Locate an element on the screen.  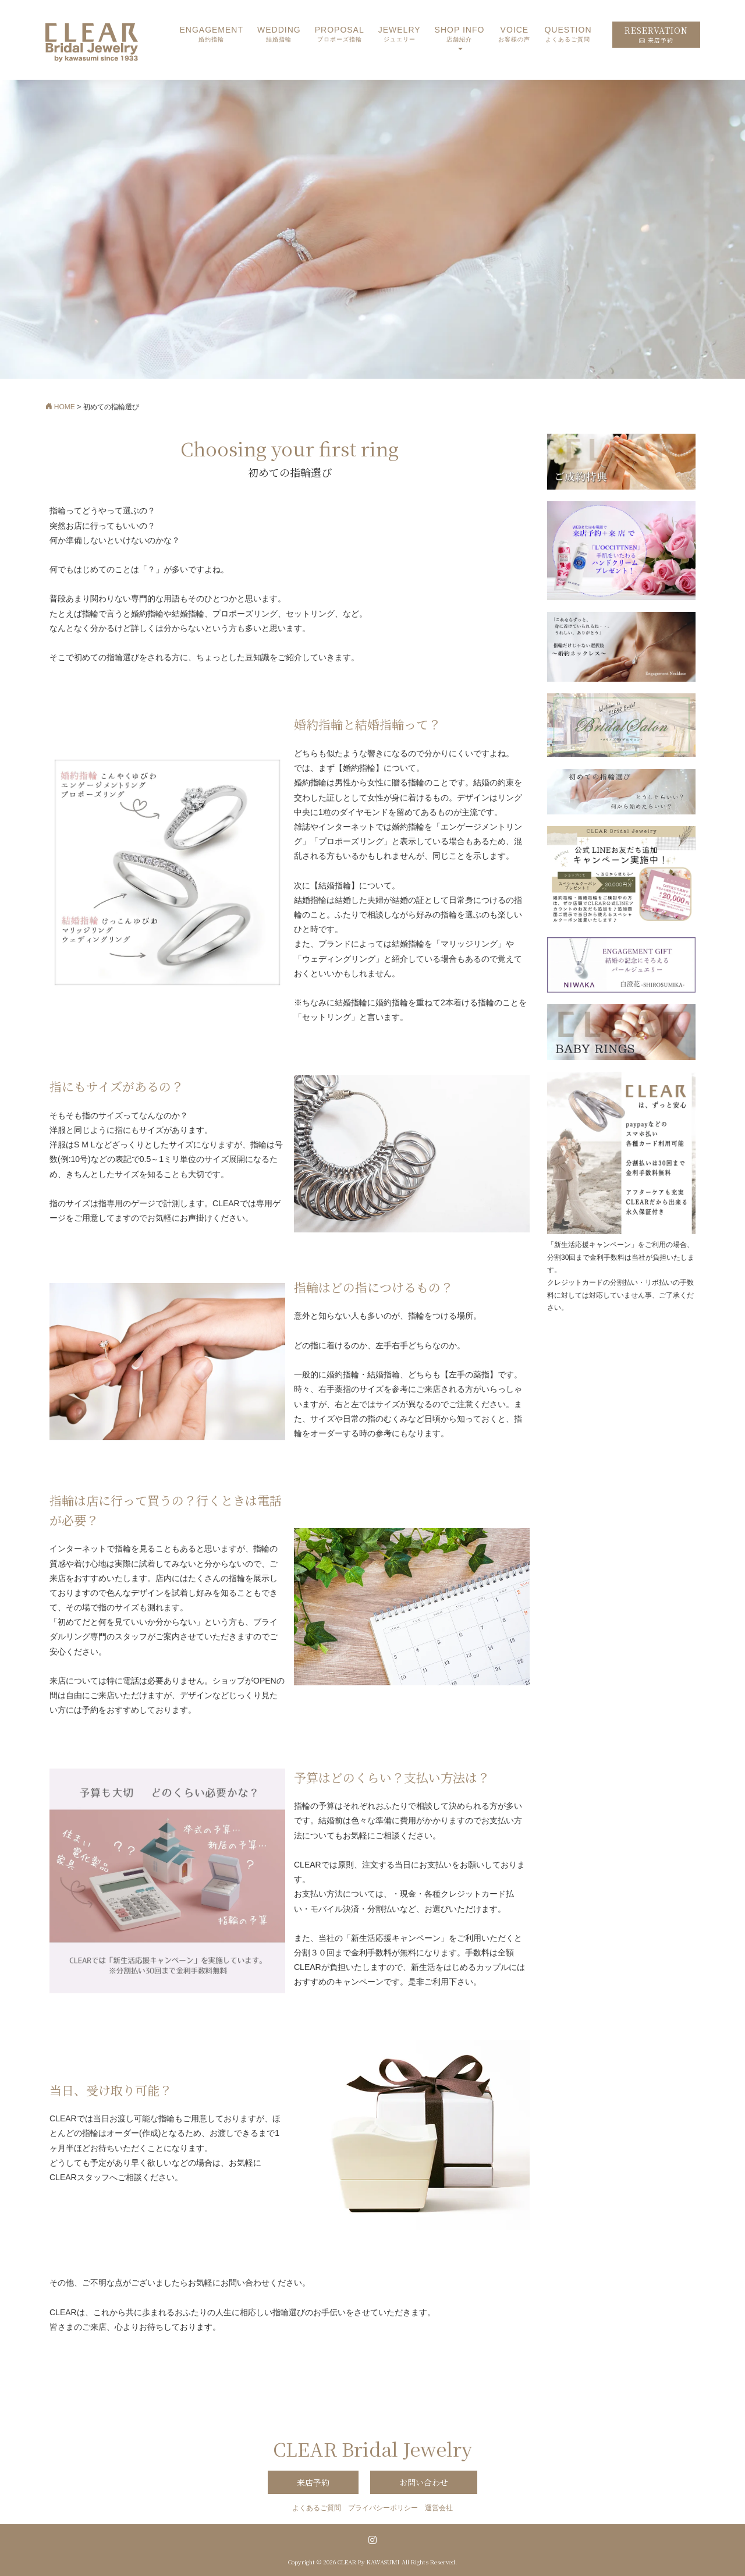
運営会社 is located at coordinates (439, 2508).